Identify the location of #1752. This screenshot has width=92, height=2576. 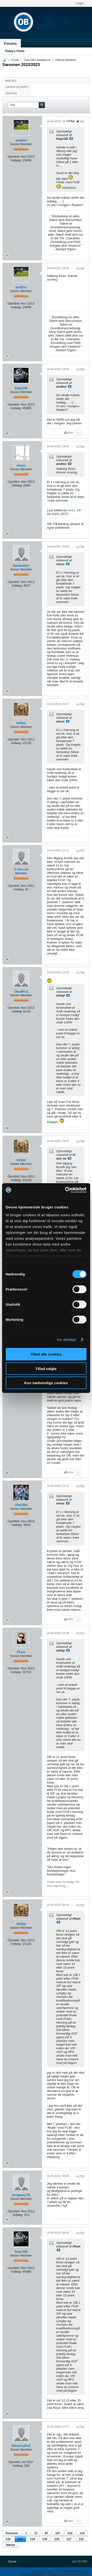
(80, 1905).